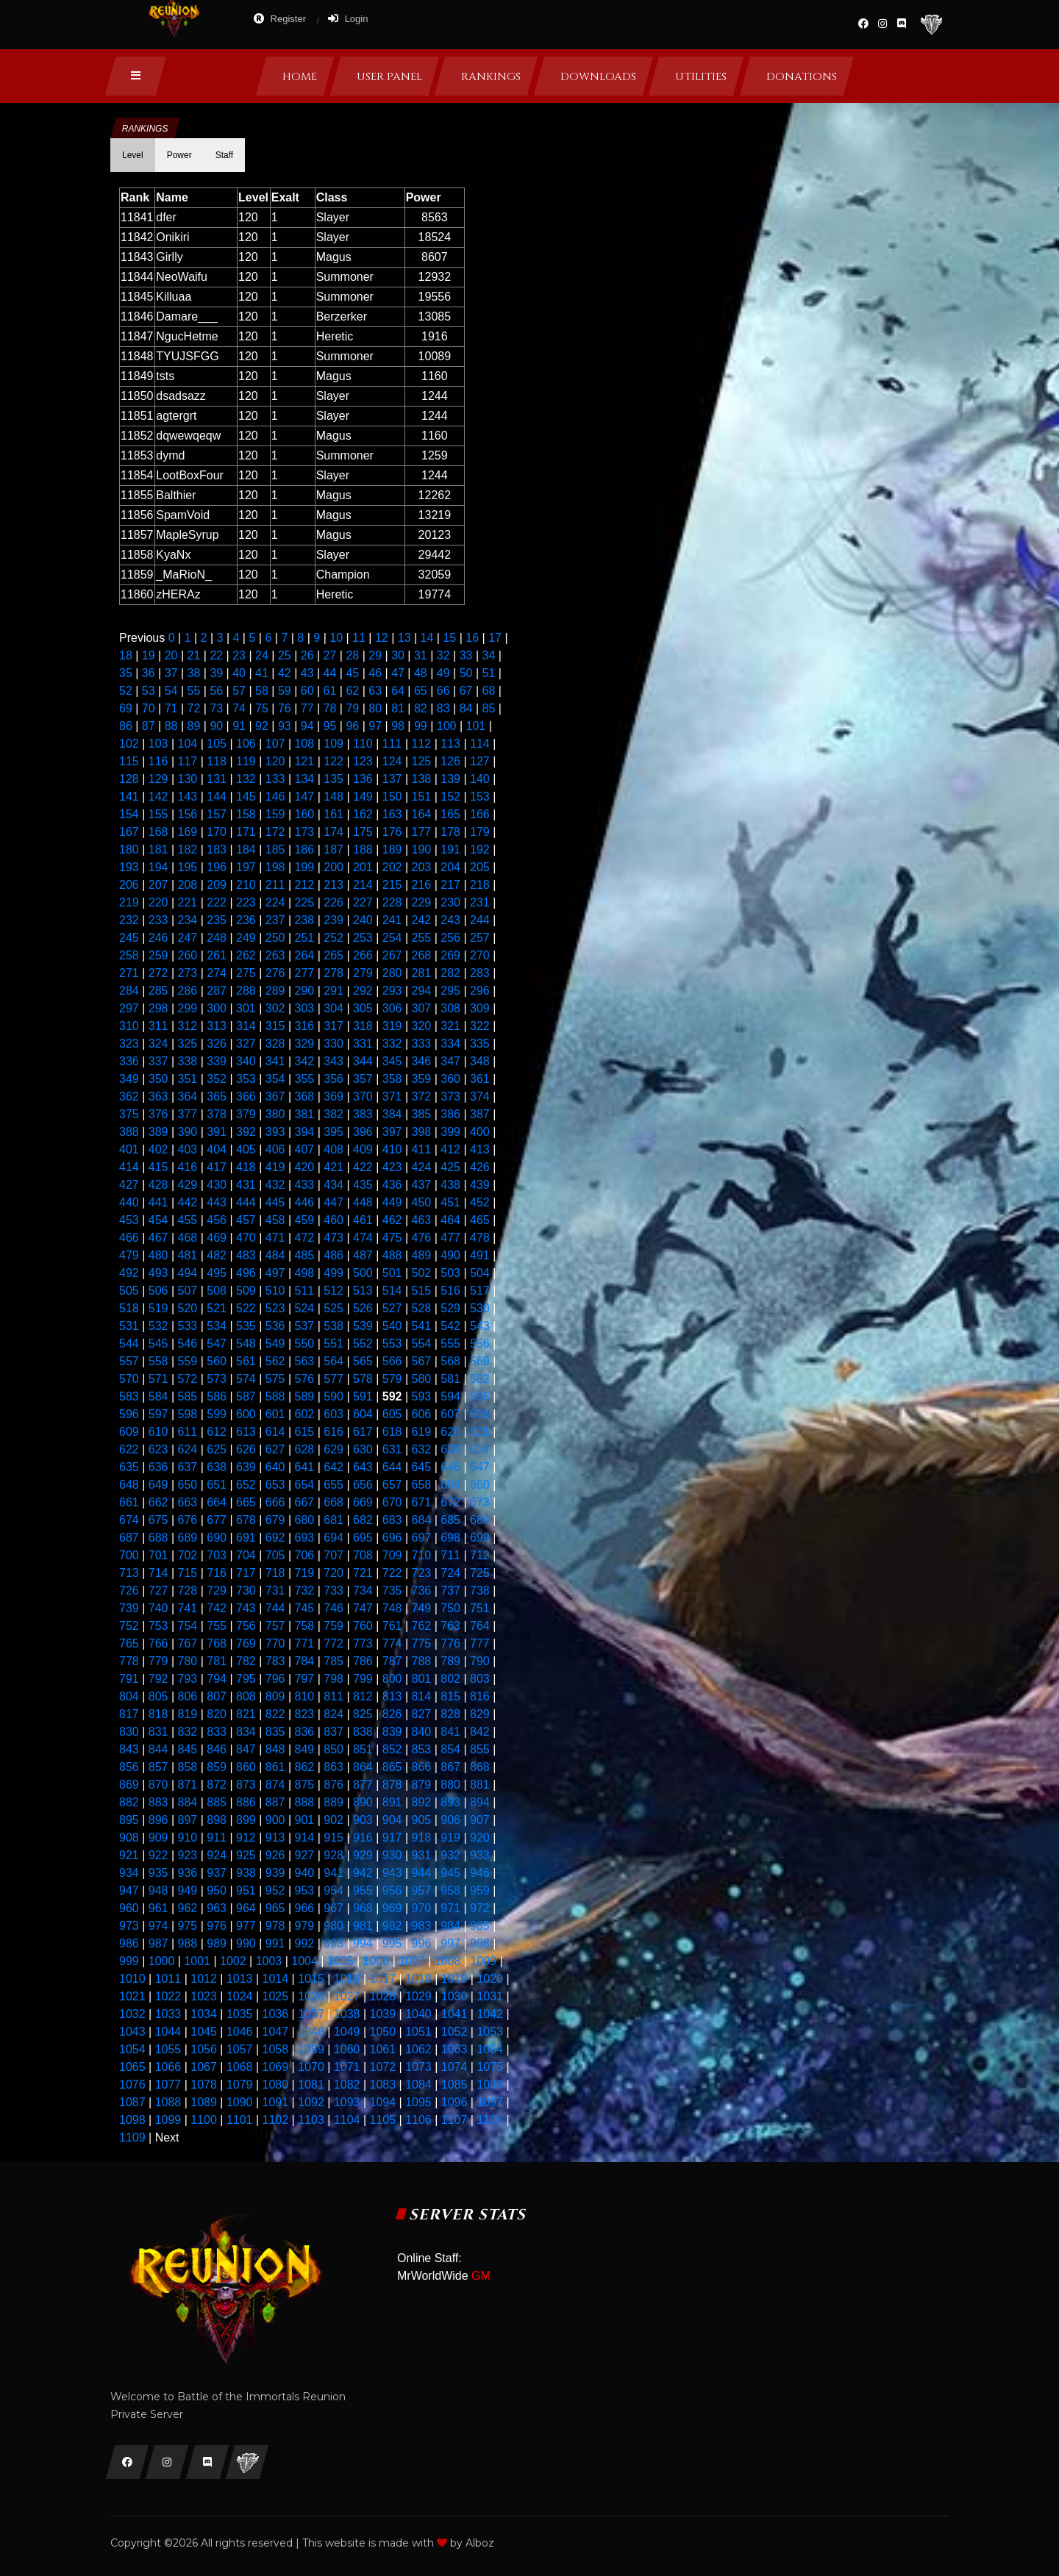 The image size is (1059, 2576). What do you see at coordinates (392, 1502) in the screenshot?
I see `670` at bounding box center [392, 1502].